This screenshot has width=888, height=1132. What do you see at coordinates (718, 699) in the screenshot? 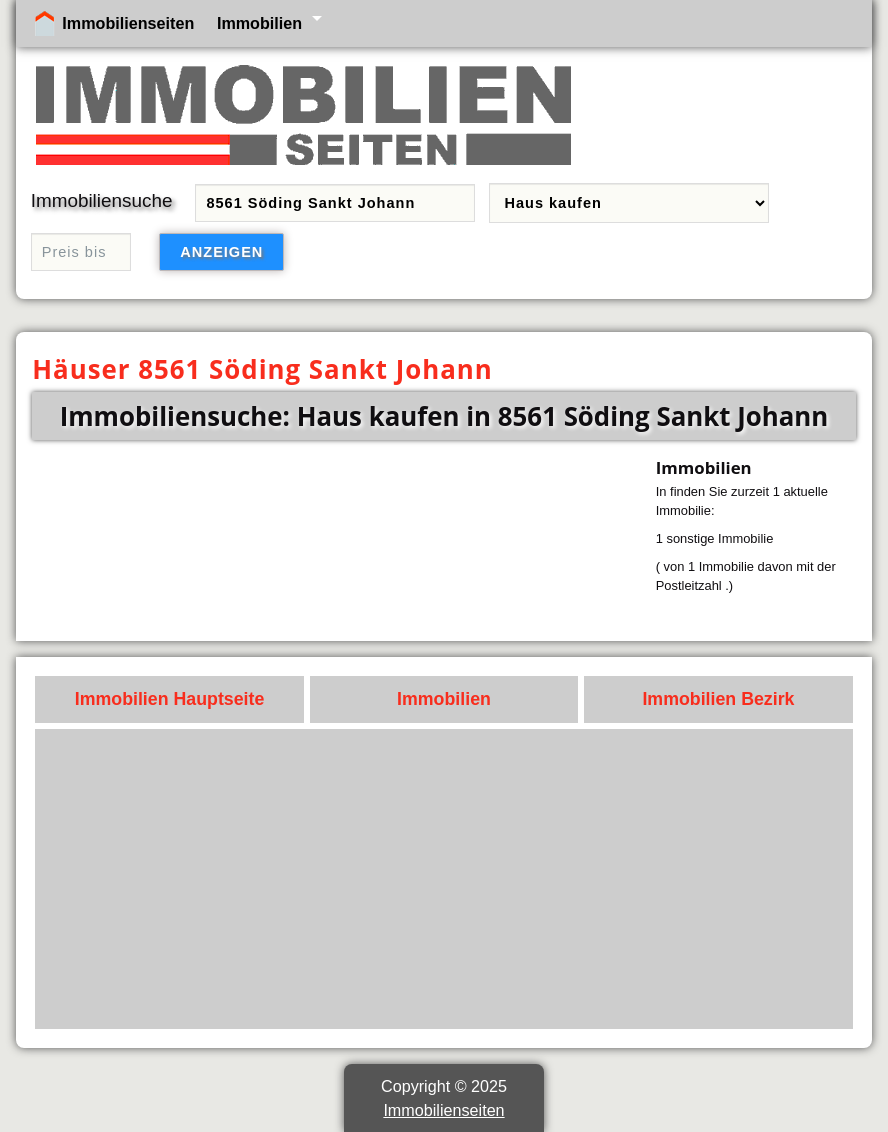
I see `Immobilien Bezirk` at bounding box center [718, 699].